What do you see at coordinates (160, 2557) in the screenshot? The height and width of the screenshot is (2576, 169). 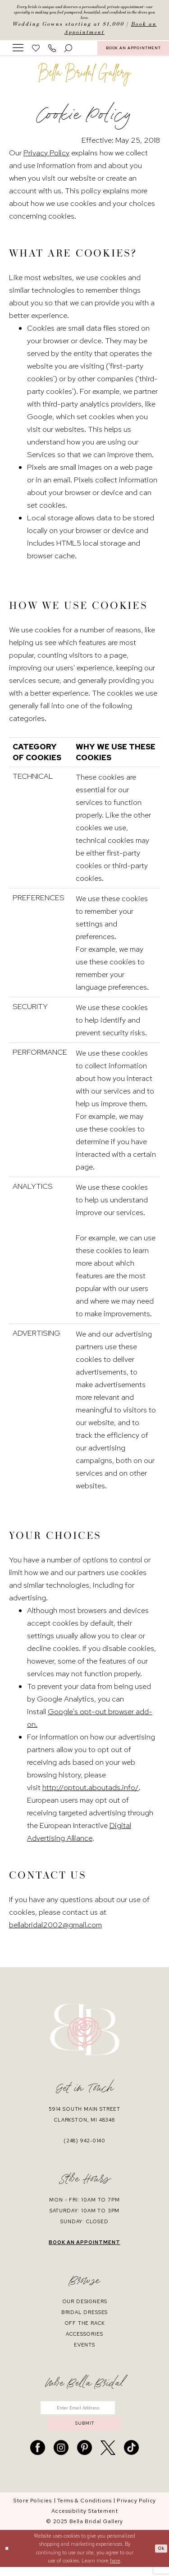 I see `Ok [Submit Dialog]` at bounding box center [160, 2557].